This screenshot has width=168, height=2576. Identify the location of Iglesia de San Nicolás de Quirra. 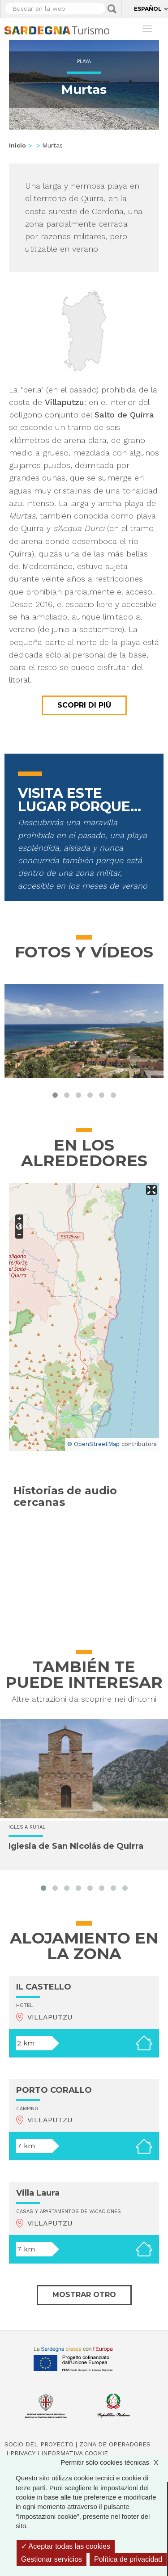
(76, 1846).